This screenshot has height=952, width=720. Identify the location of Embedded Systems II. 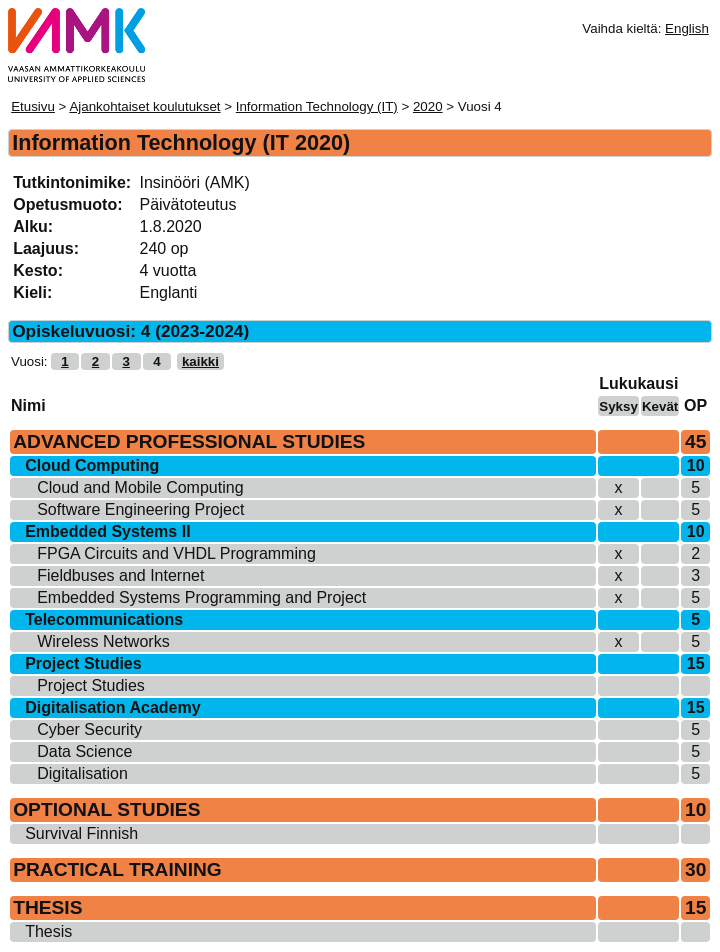
(107, 531).